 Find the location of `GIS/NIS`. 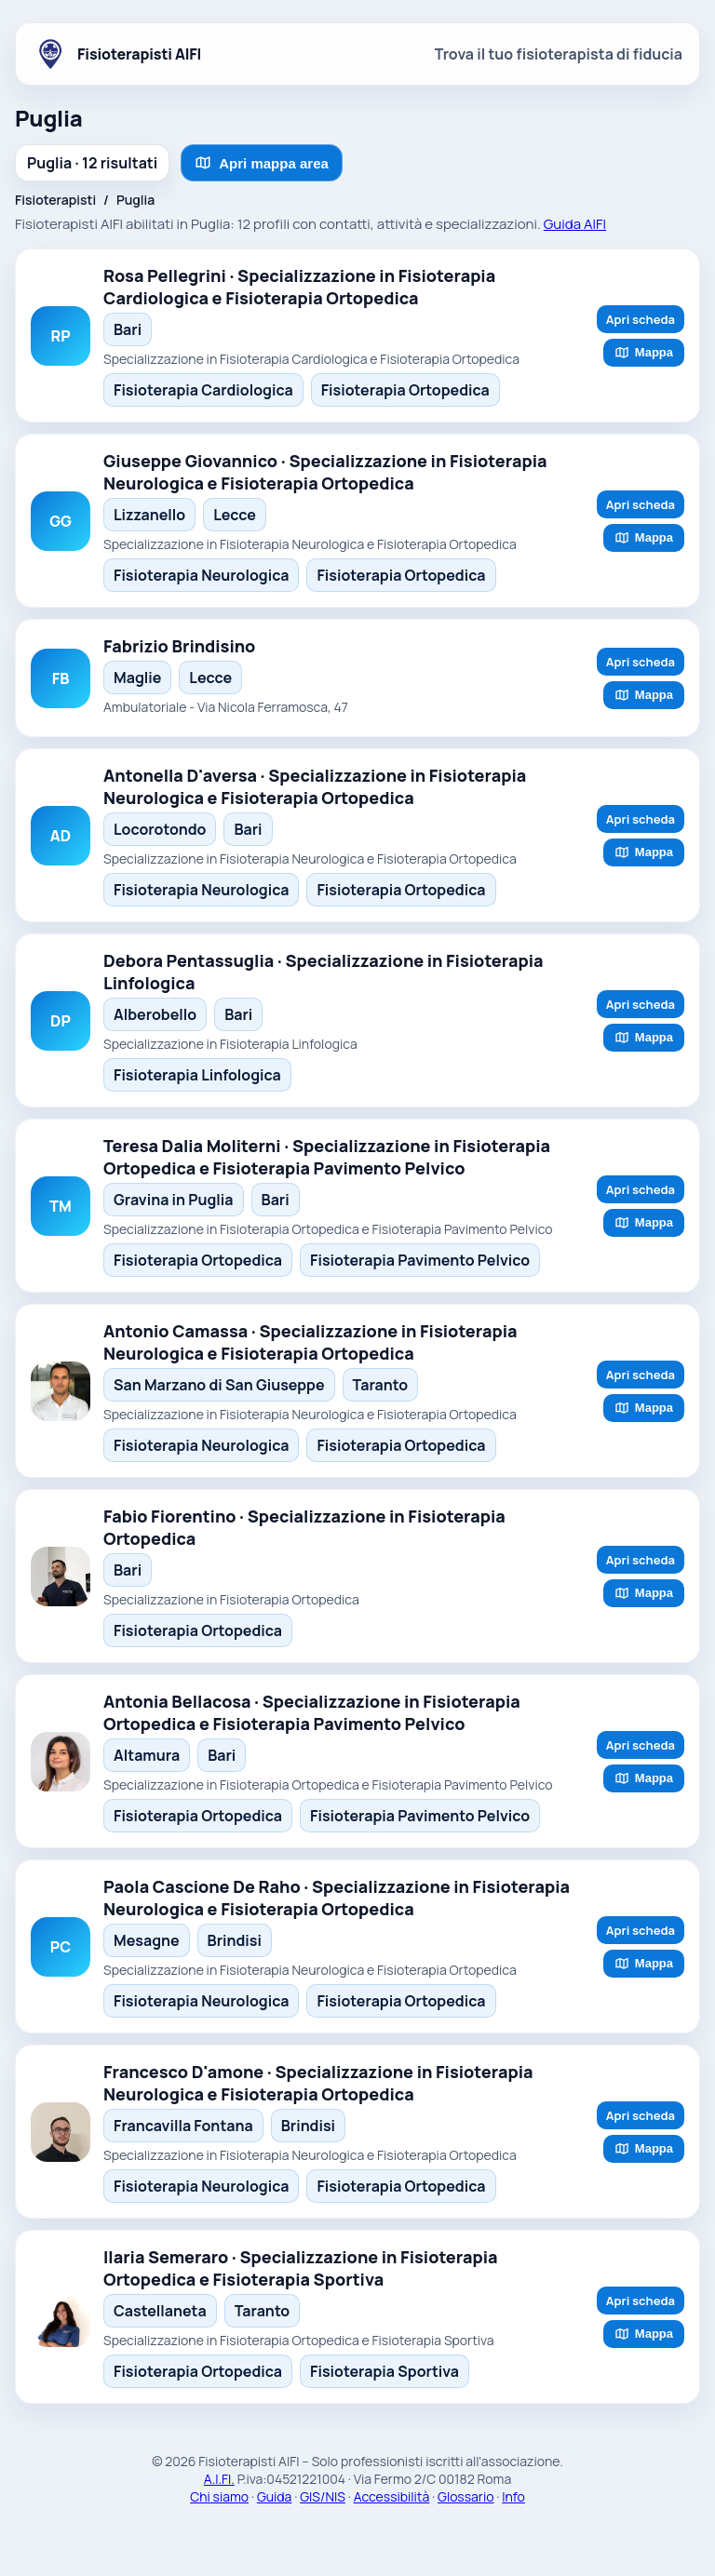

GIS/NIS is located at coordinates (322, 2496).